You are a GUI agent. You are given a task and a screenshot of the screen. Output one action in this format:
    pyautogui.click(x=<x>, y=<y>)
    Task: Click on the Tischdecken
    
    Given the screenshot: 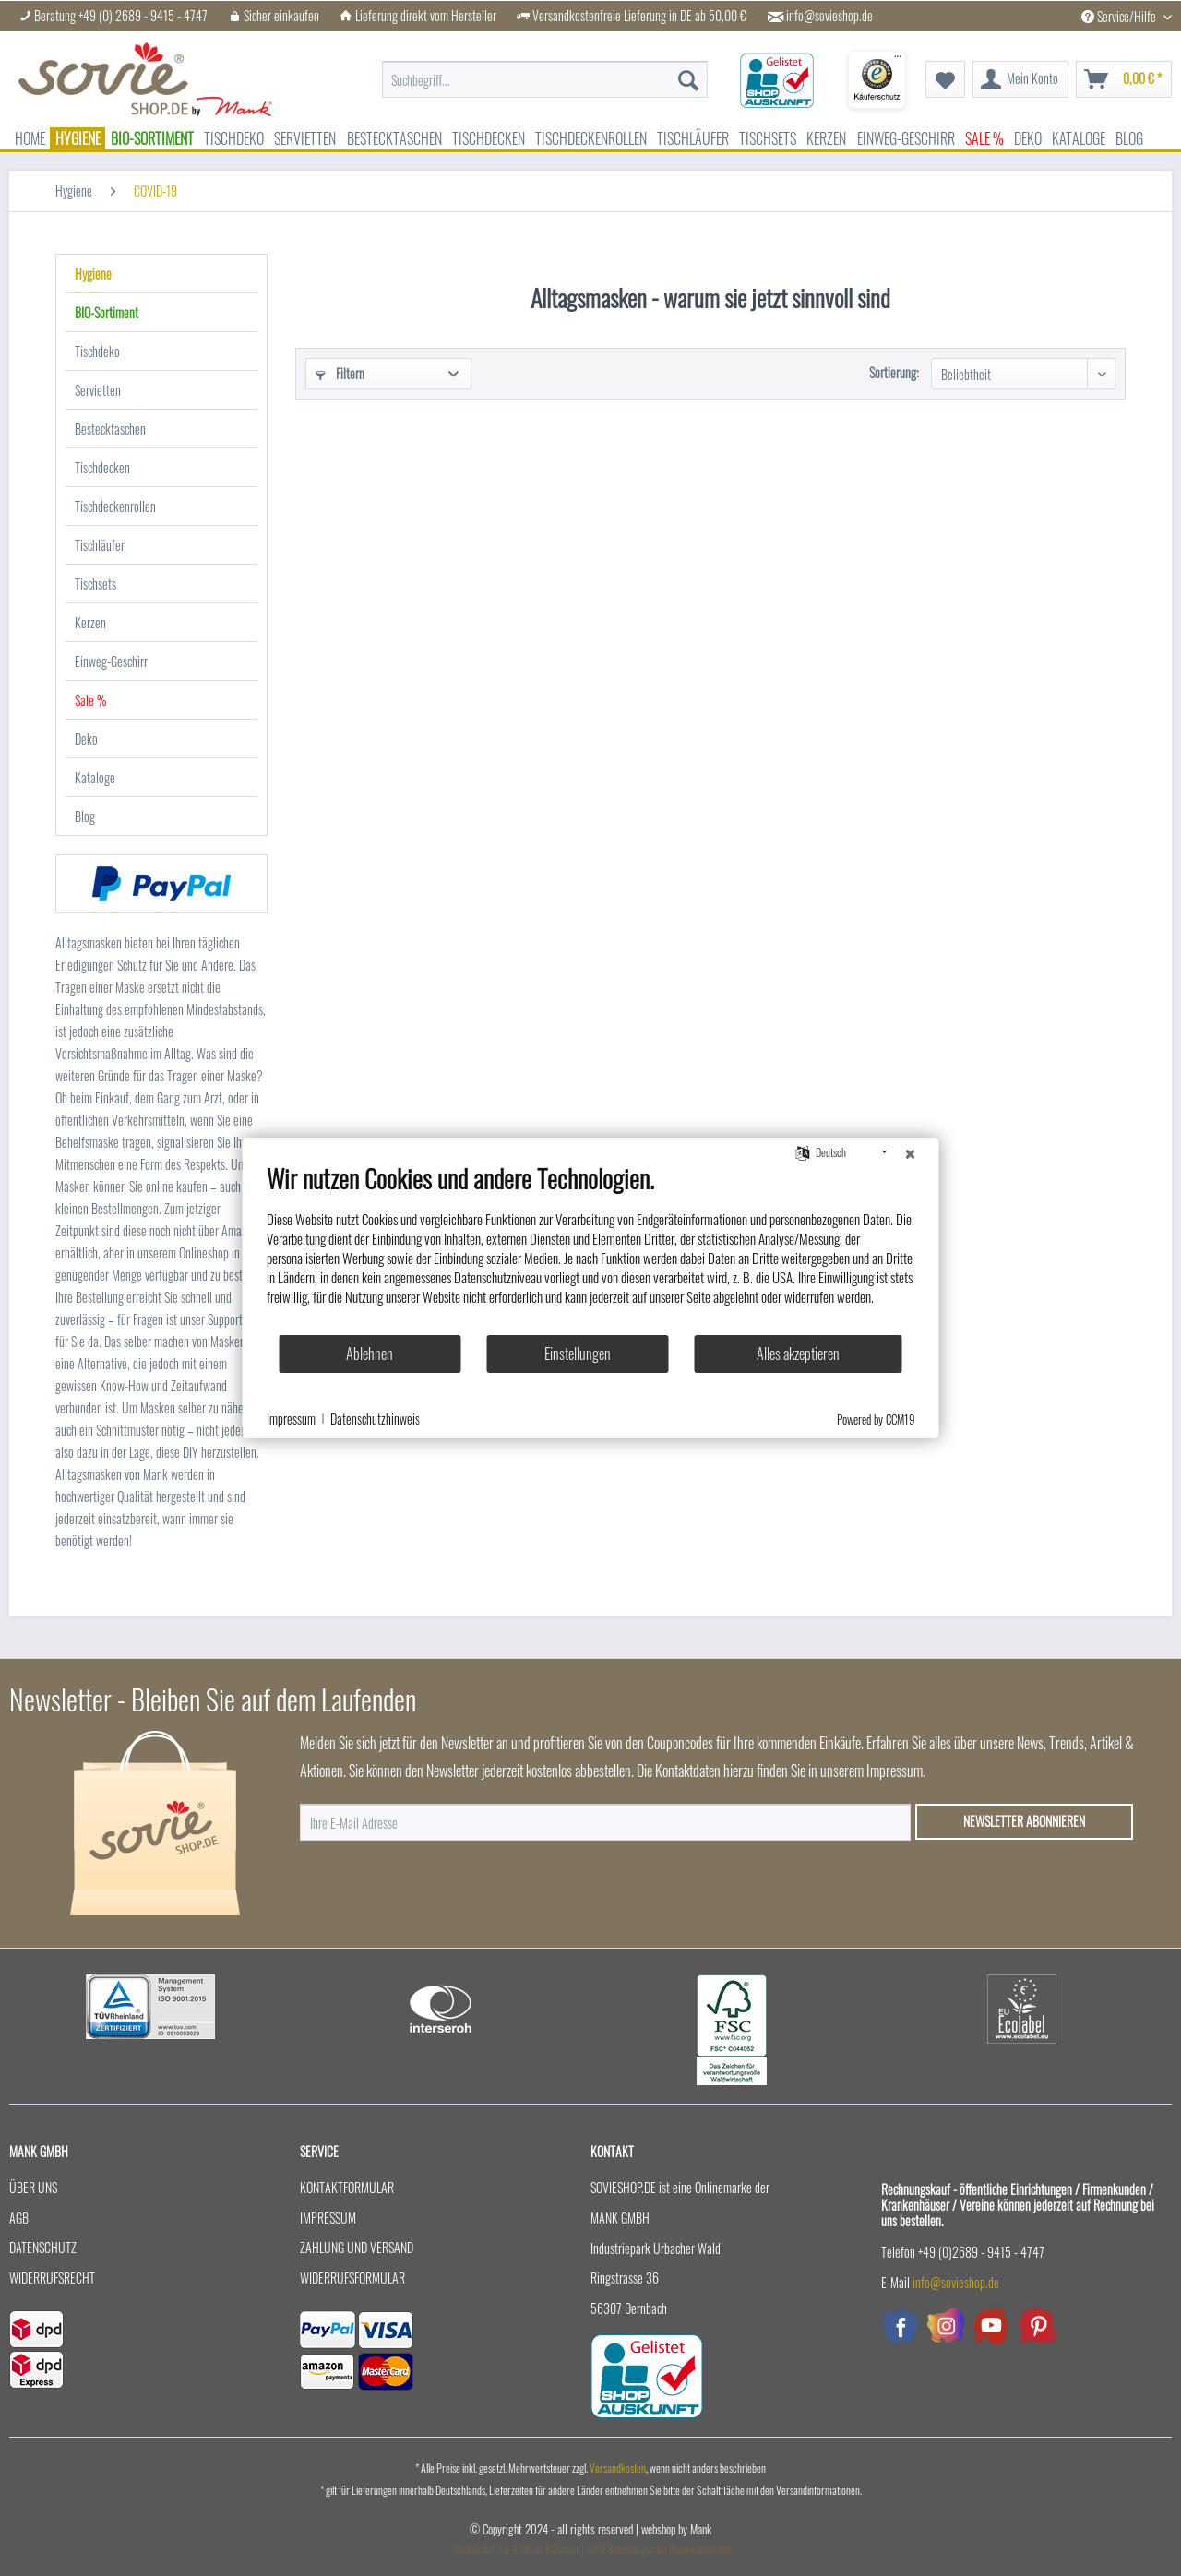 What is the action you would take?
    pyautogui.click(x=102, y=467)
    